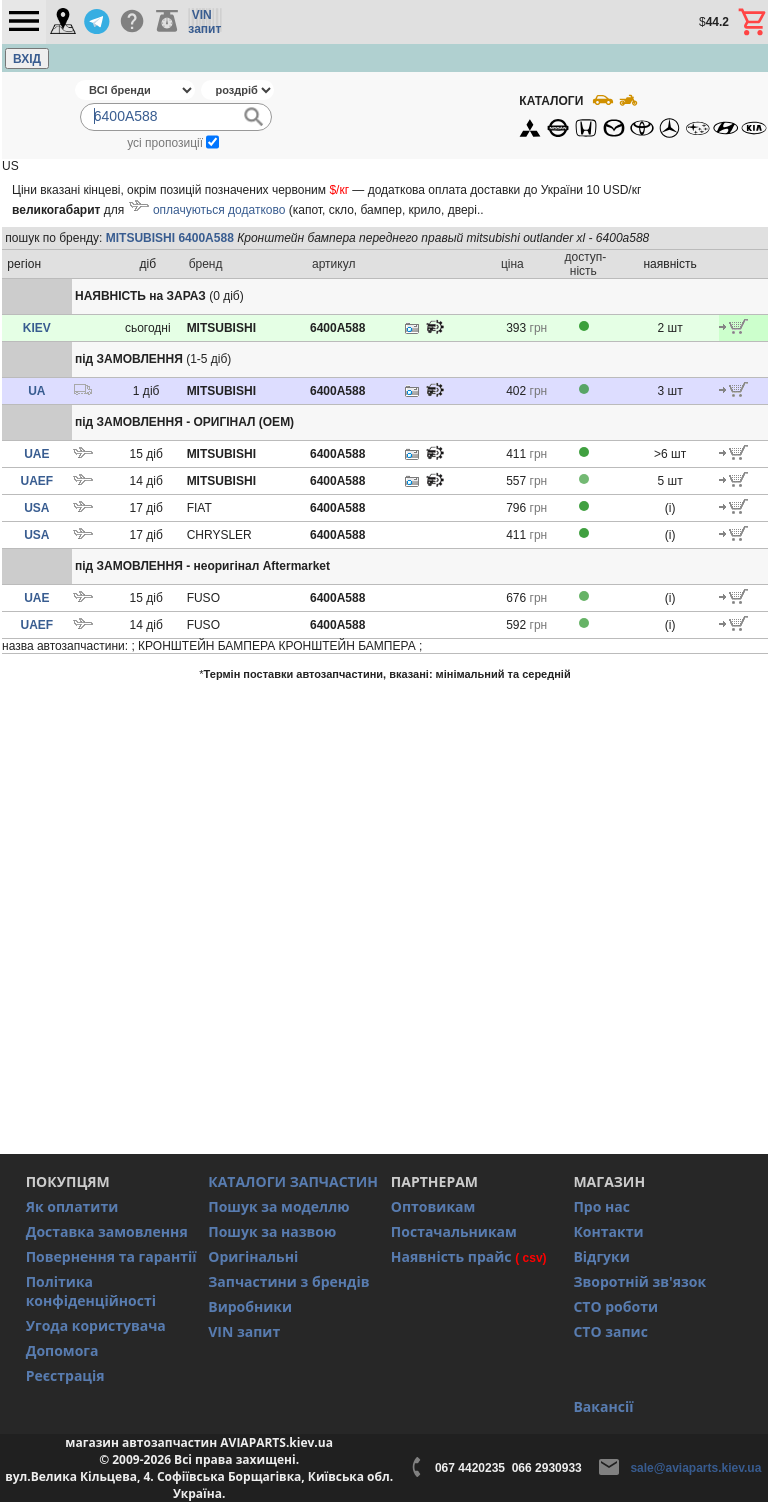 Image resolution: width=768 pixels, height=1502 pixels. Describe the element at coordinates (454, 1231) in the screenshot. I see `Постачальникам` at that location.